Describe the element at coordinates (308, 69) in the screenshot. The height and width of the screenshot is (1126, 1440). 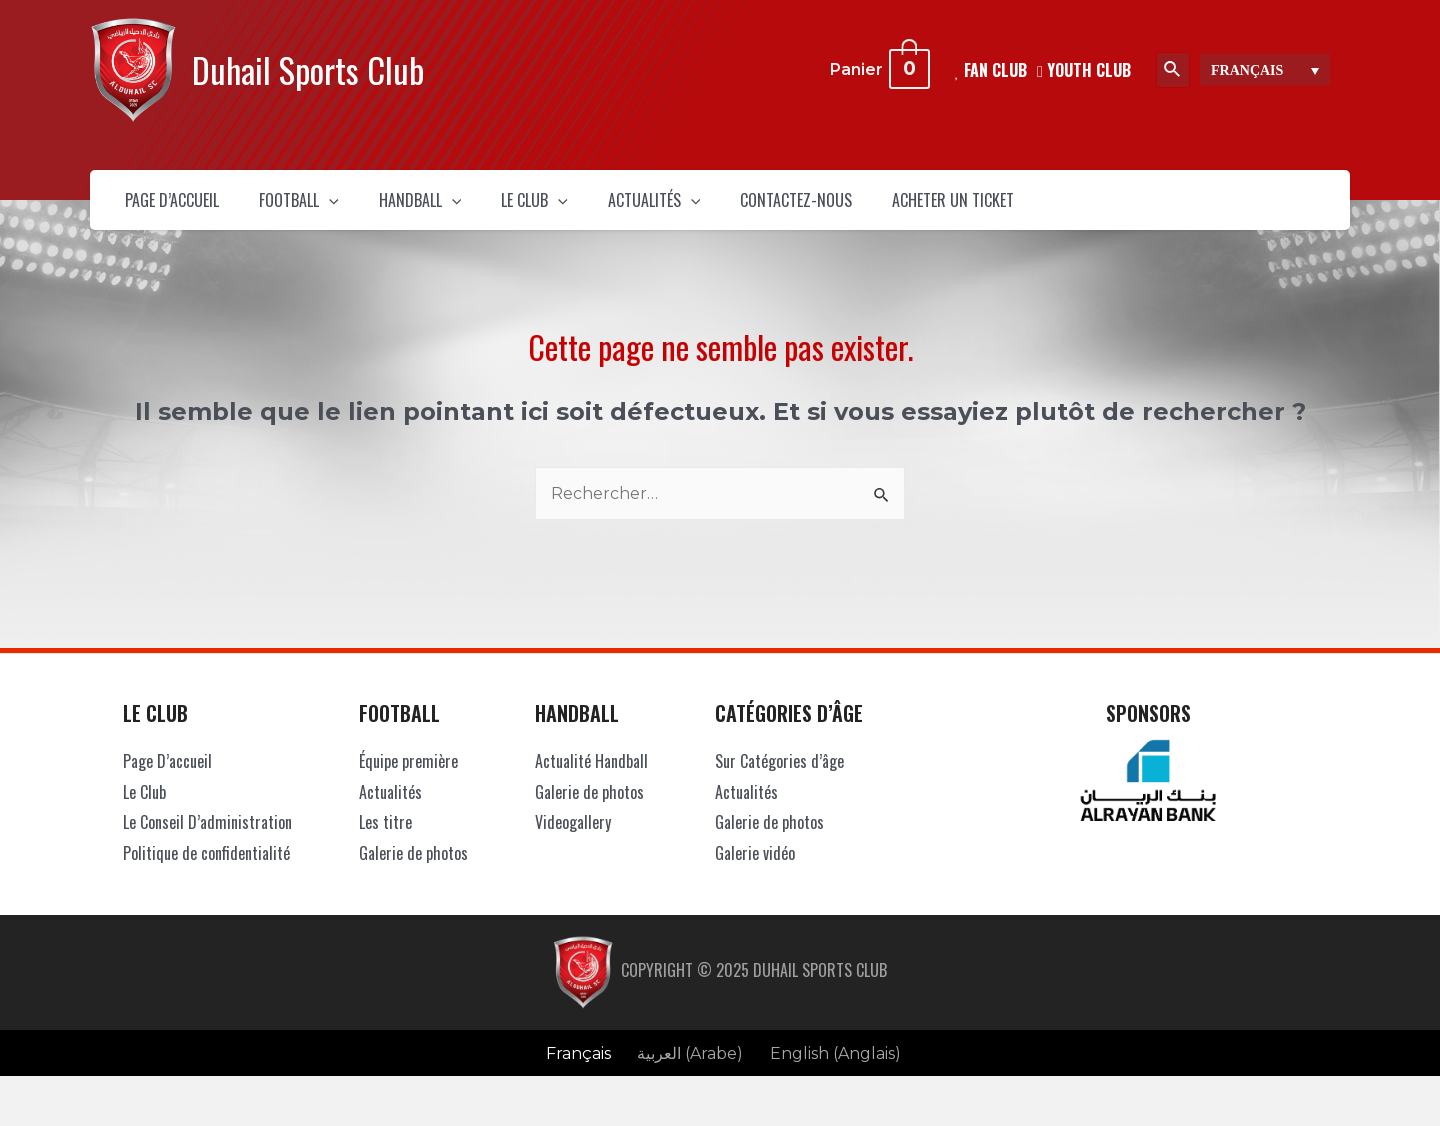
I see `Duhail Sports Club` at that location.